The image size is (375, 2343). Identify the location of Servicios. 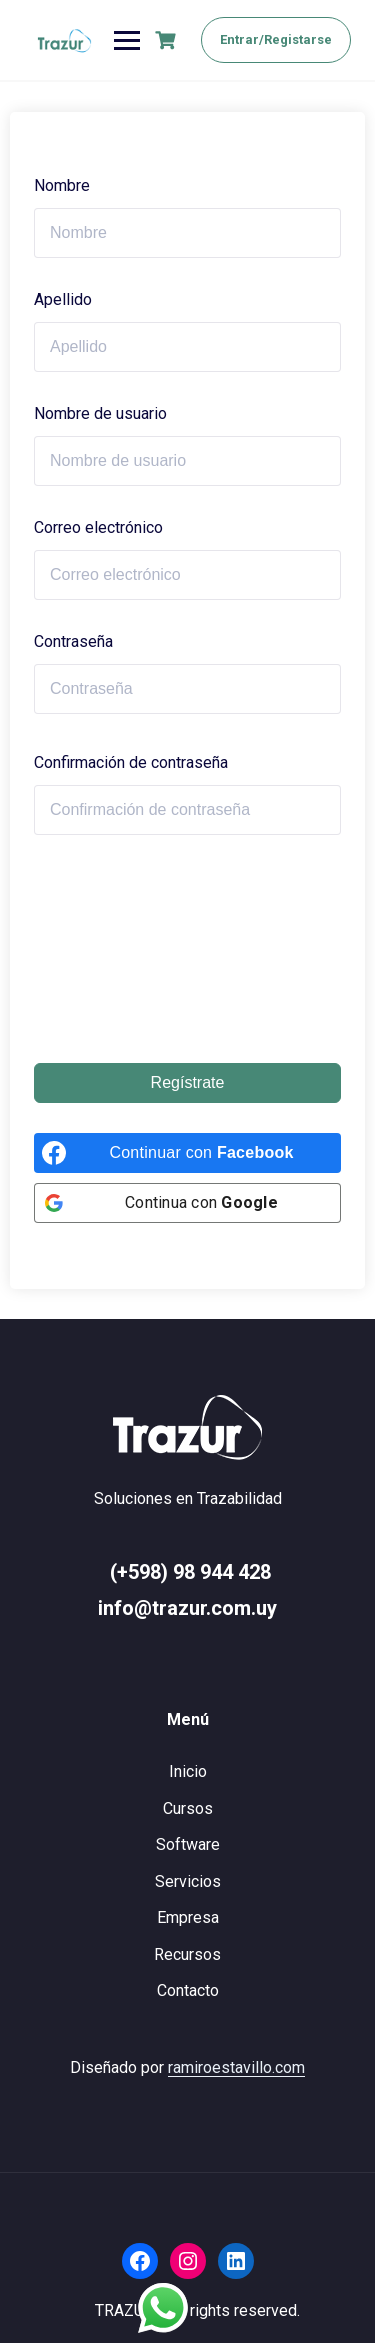
(188, 1881).